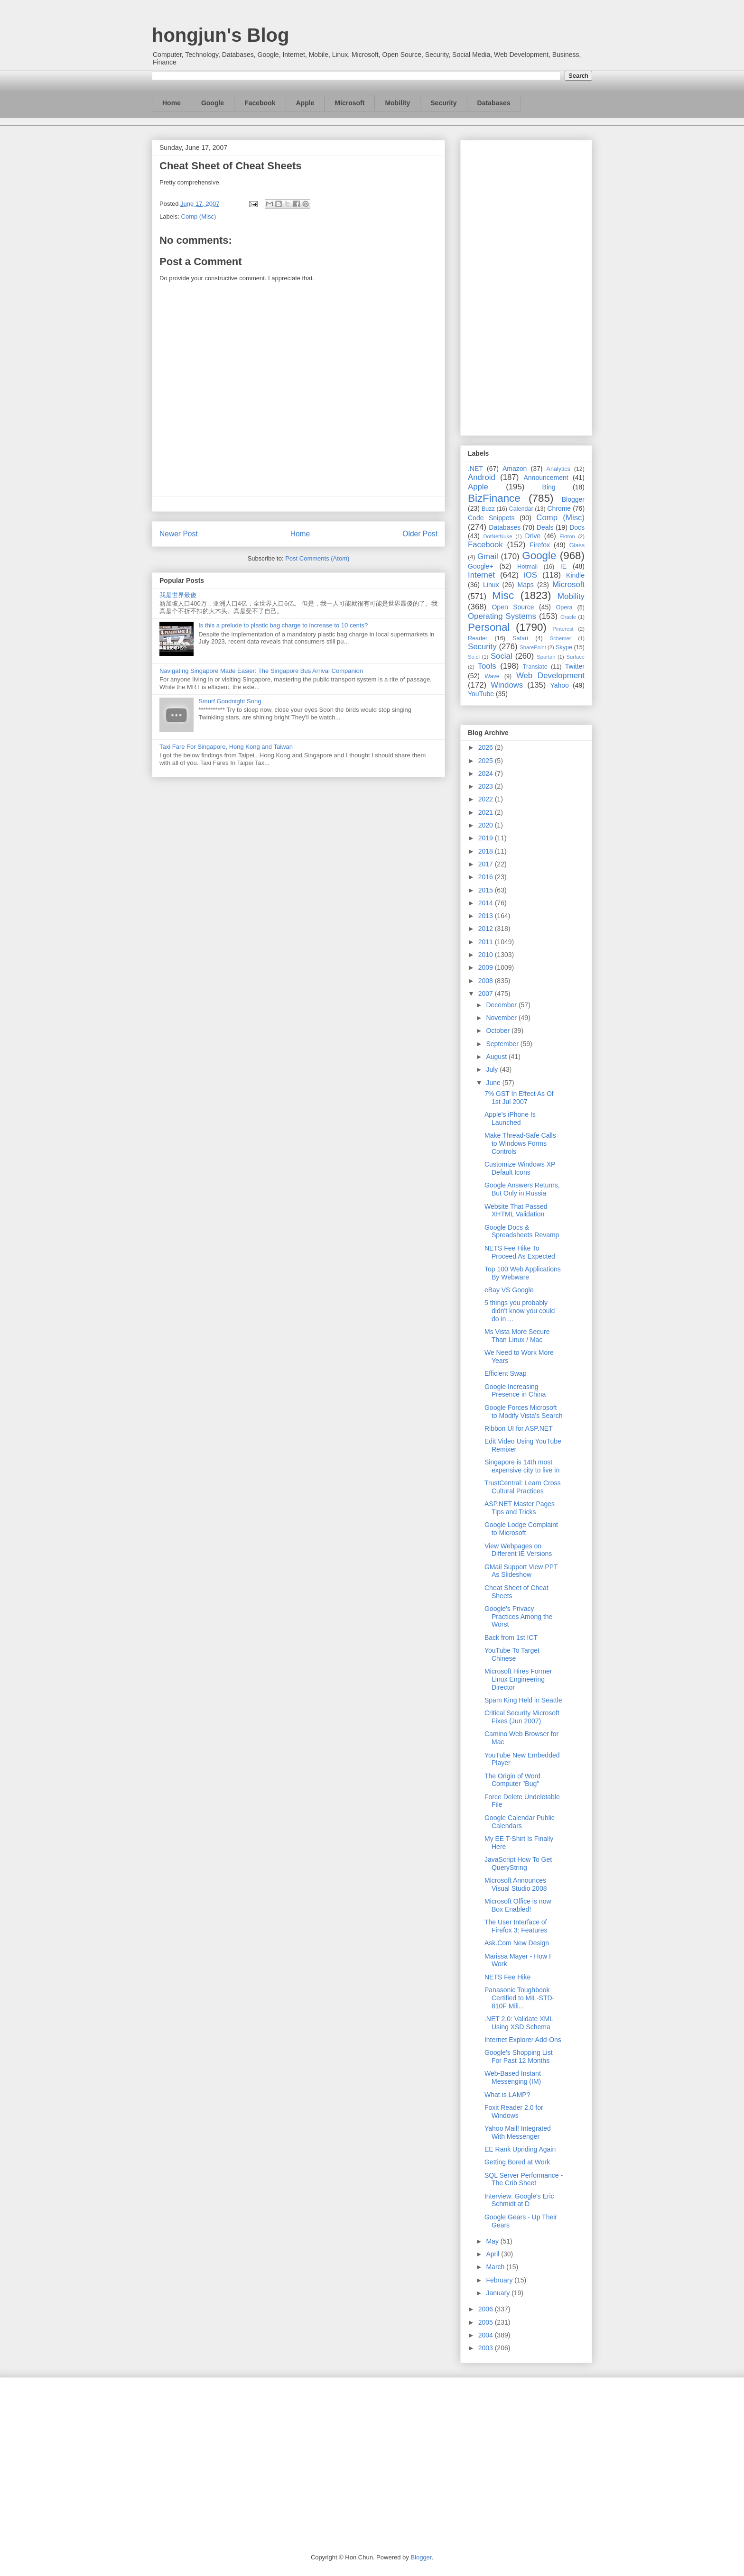 This screenshot has width=744, height=2576. What do you see at coordinates (317, 558) in the screenshot?
I see `Post Comments (Atom)` at bounding box center [317, 558].